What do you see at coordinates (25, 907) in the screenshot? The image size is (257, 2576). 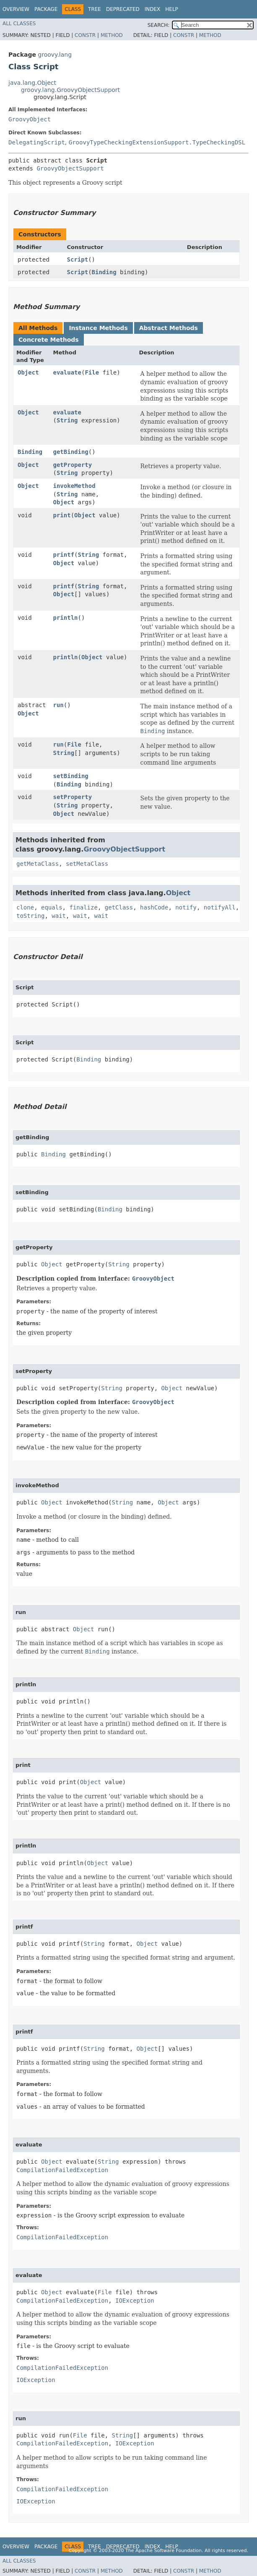 I see `clone` at bounding box center [25, 907].